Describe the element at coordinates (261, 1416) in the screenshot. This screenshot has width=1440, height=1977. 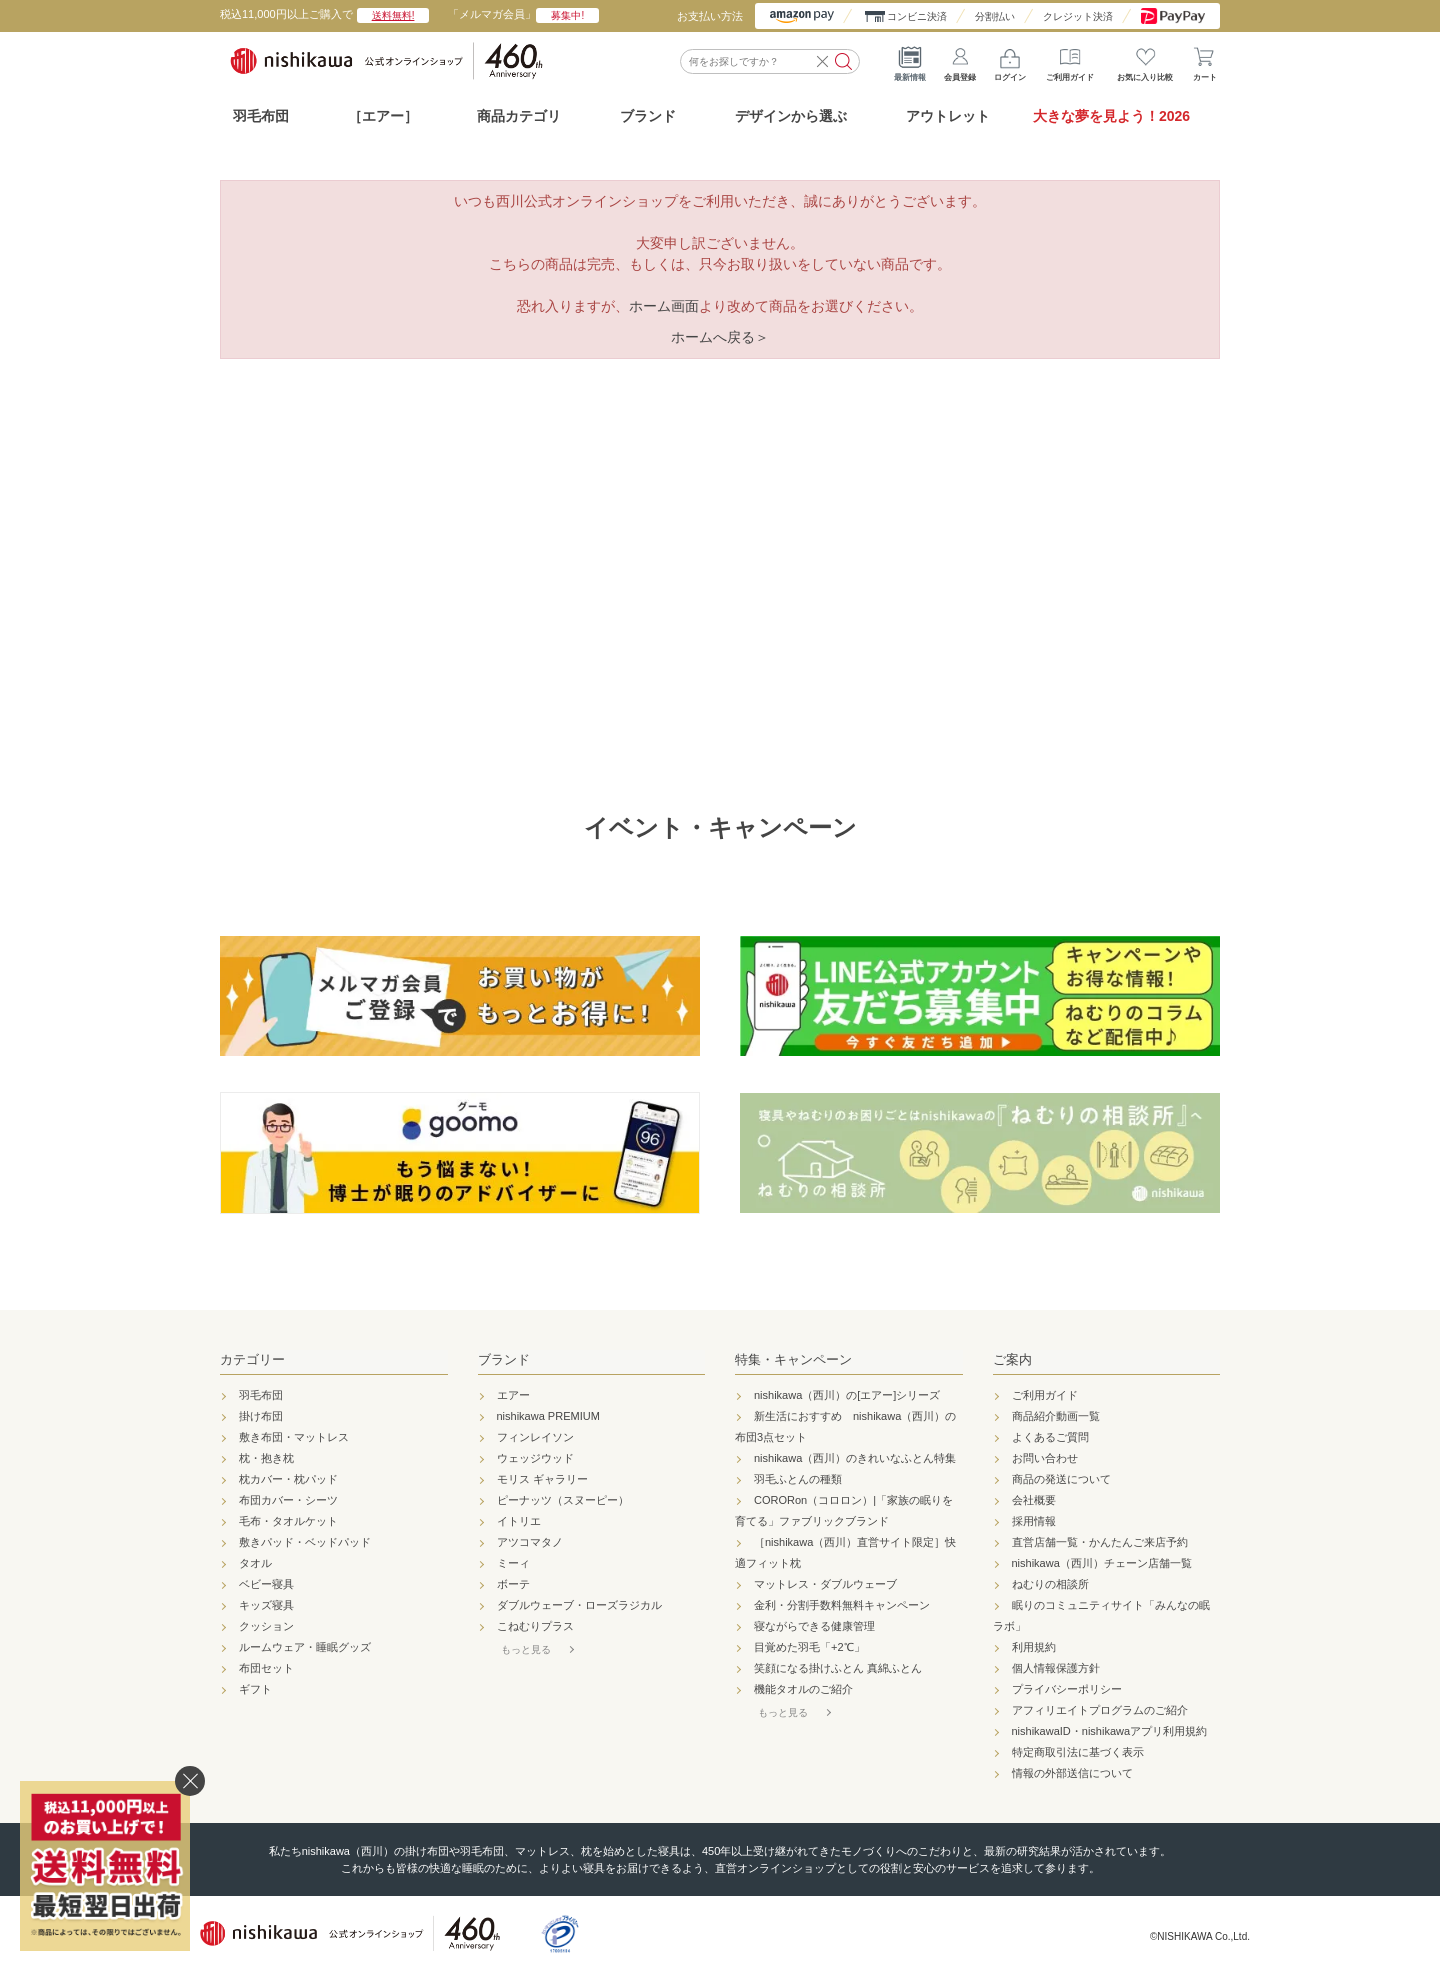
I see `掛け布団` at that location.